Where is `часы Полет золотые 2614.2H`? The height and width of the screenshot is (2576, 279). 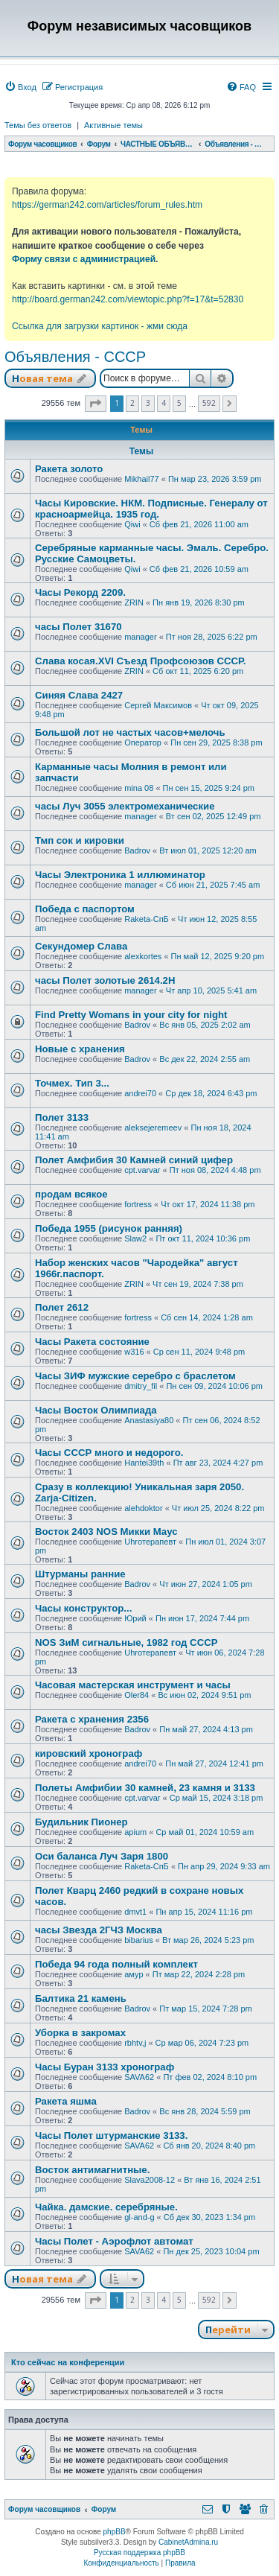
часы Полет золотые 2614.2H is located at coordinates (105, 980).